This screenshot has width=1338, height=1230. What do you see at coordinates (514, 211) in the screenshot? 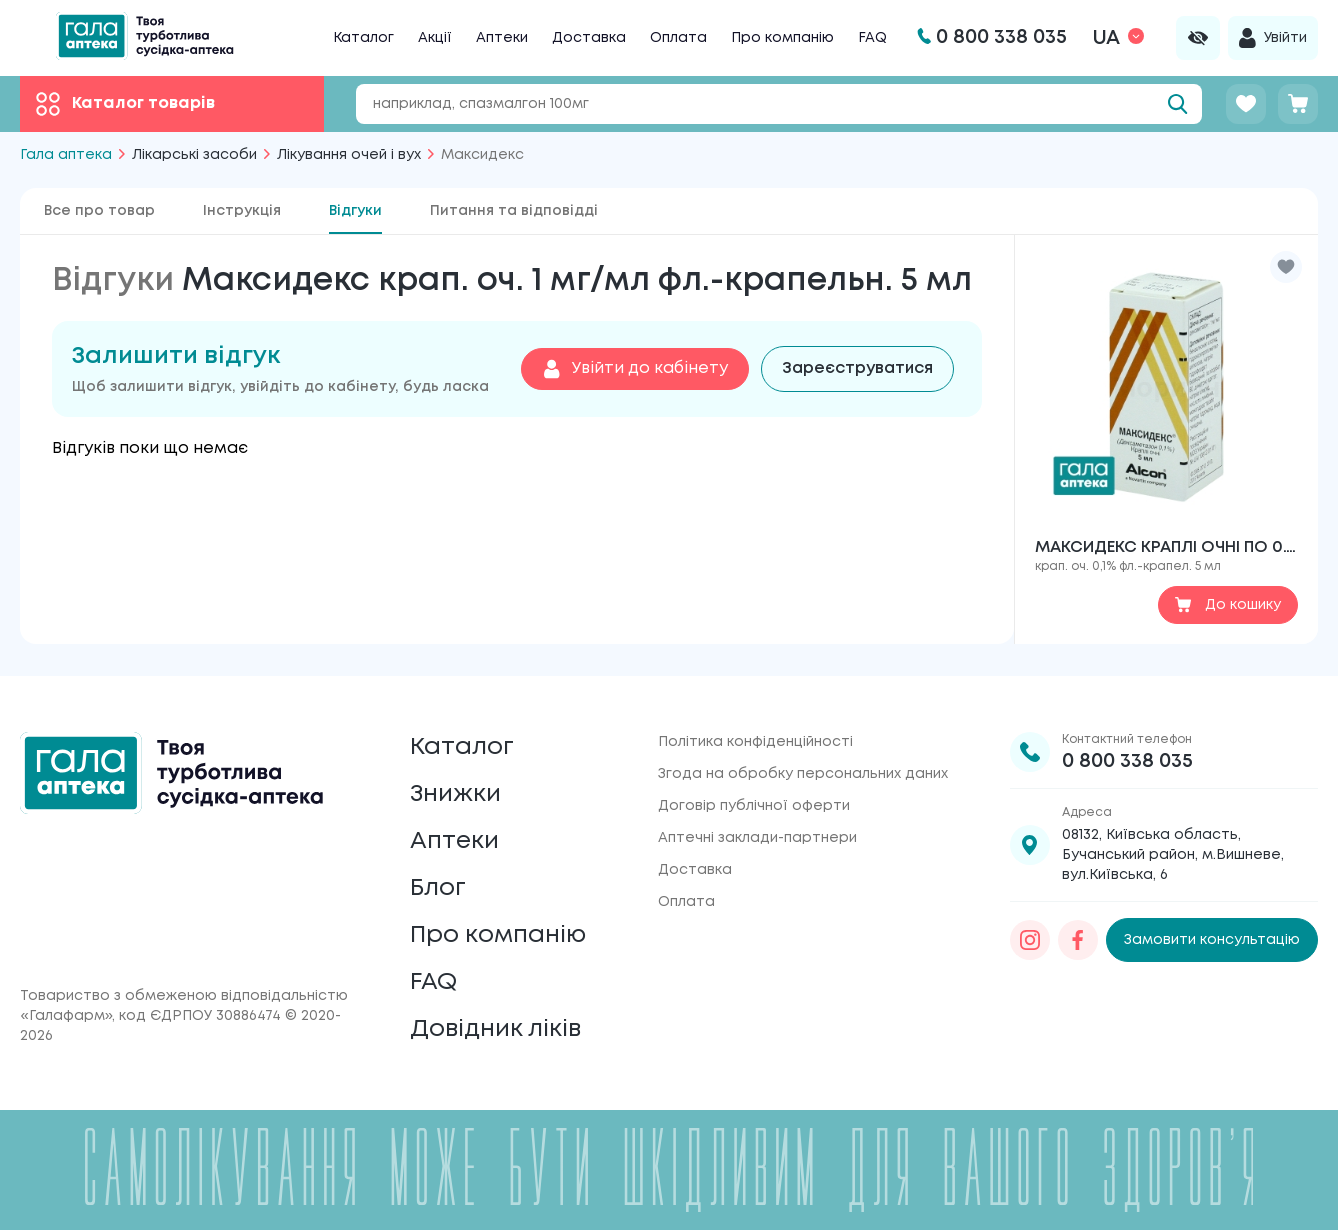
I see `Питання та відповідді` at bounding box center [514, 211].